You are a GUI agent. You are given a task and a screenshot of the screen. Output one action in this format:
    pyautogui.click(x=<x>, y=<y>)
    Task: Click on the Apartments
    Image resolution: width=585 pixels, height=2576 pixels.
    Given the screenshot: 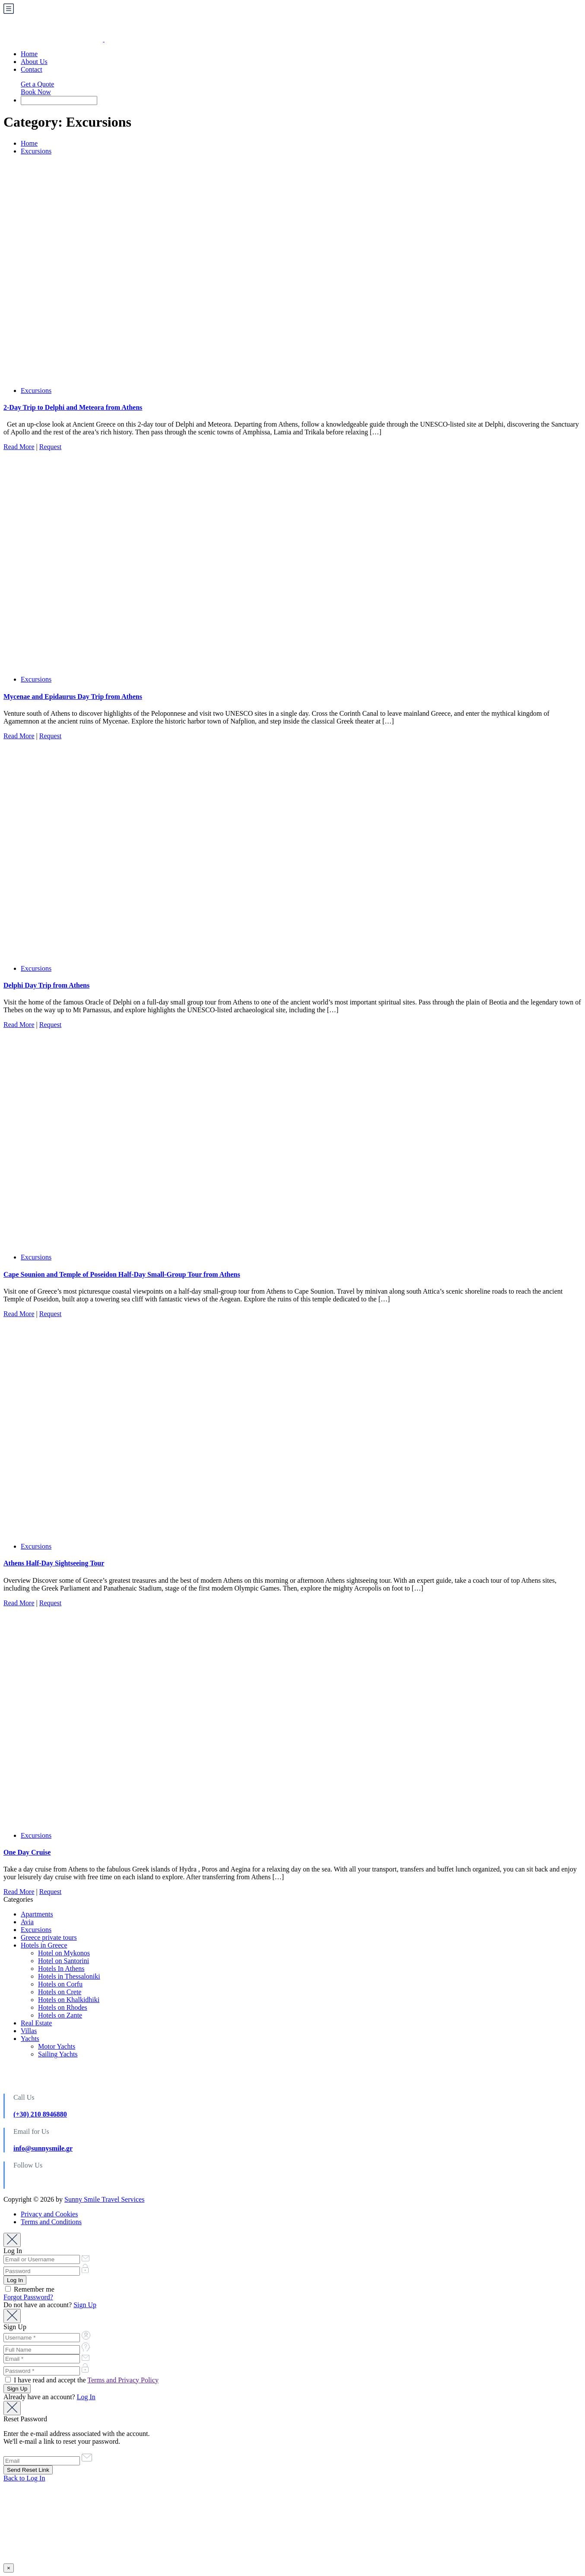 What is the action you would take?
    pyautogui.click(x=37, y=1914)
    